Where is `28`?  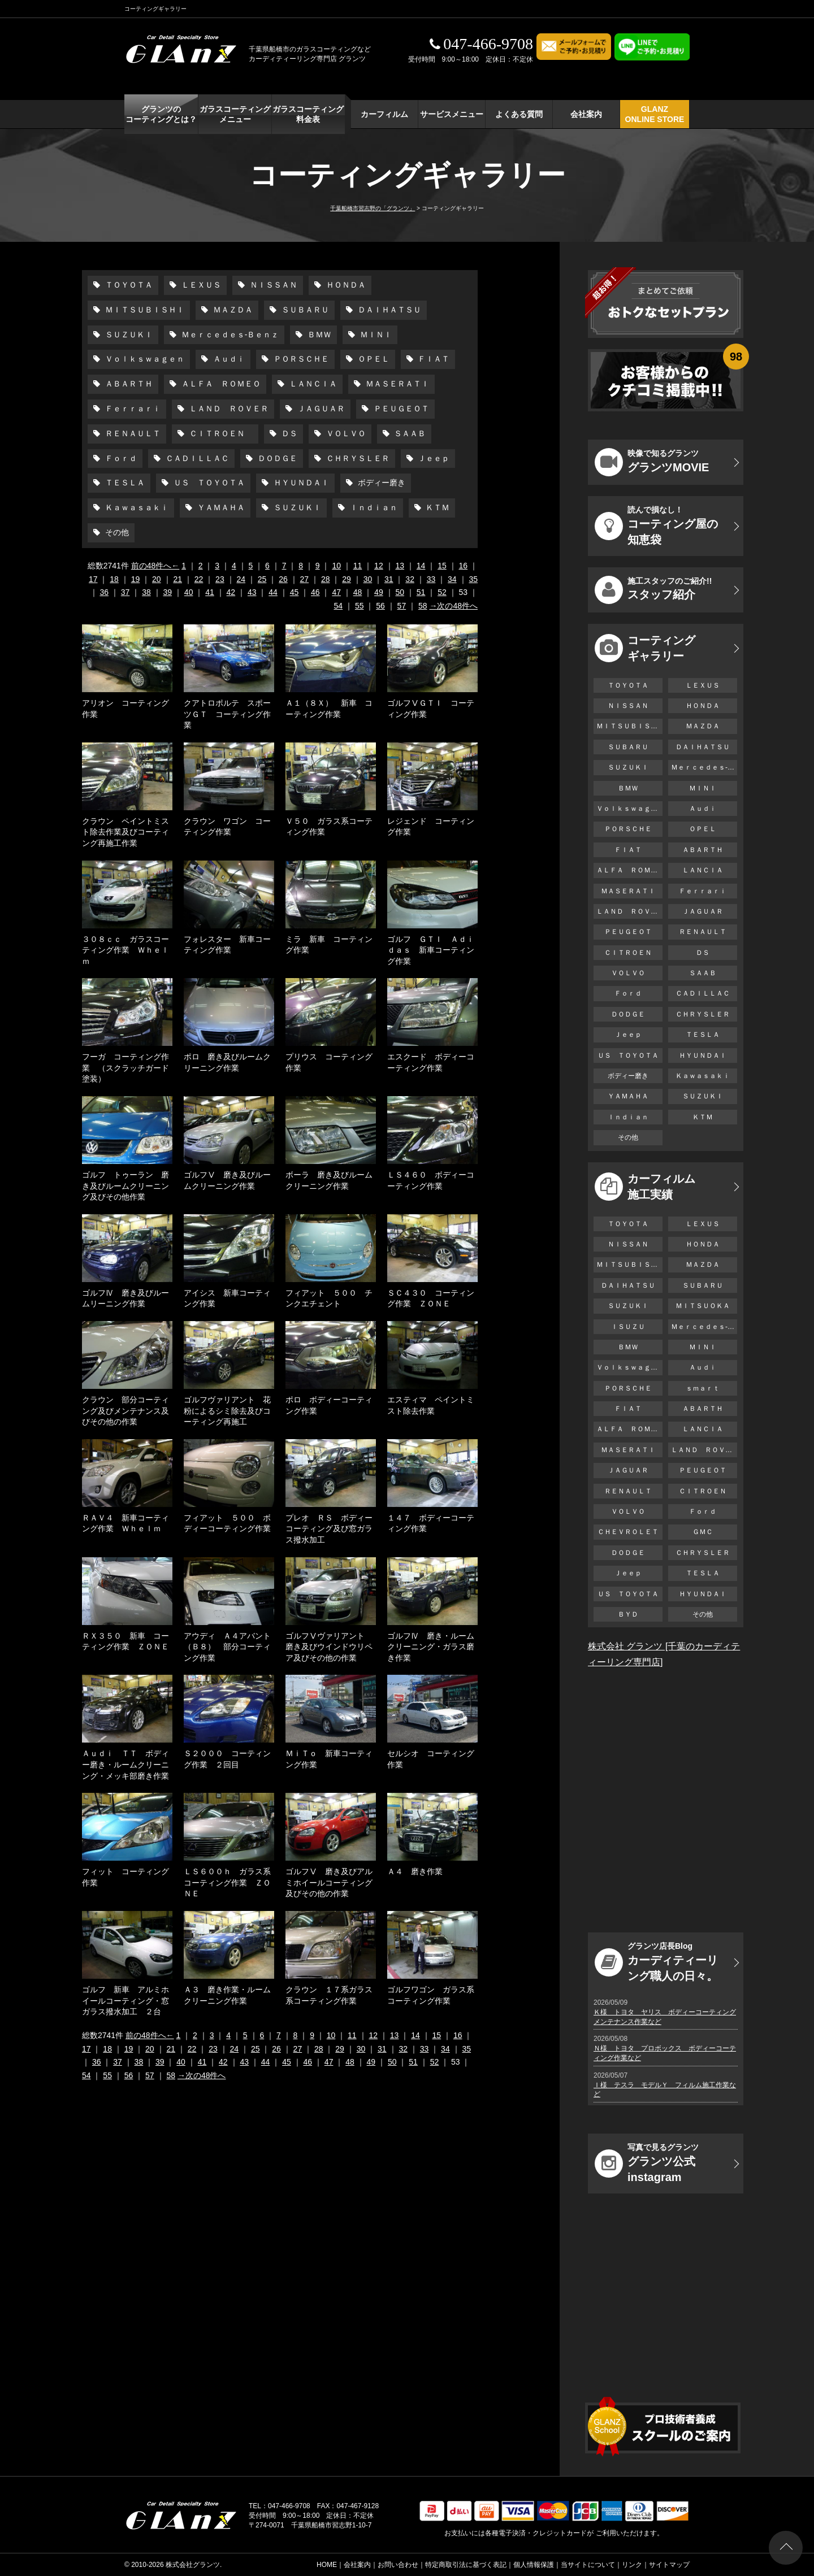 28 is located at coordinates (325, 579).